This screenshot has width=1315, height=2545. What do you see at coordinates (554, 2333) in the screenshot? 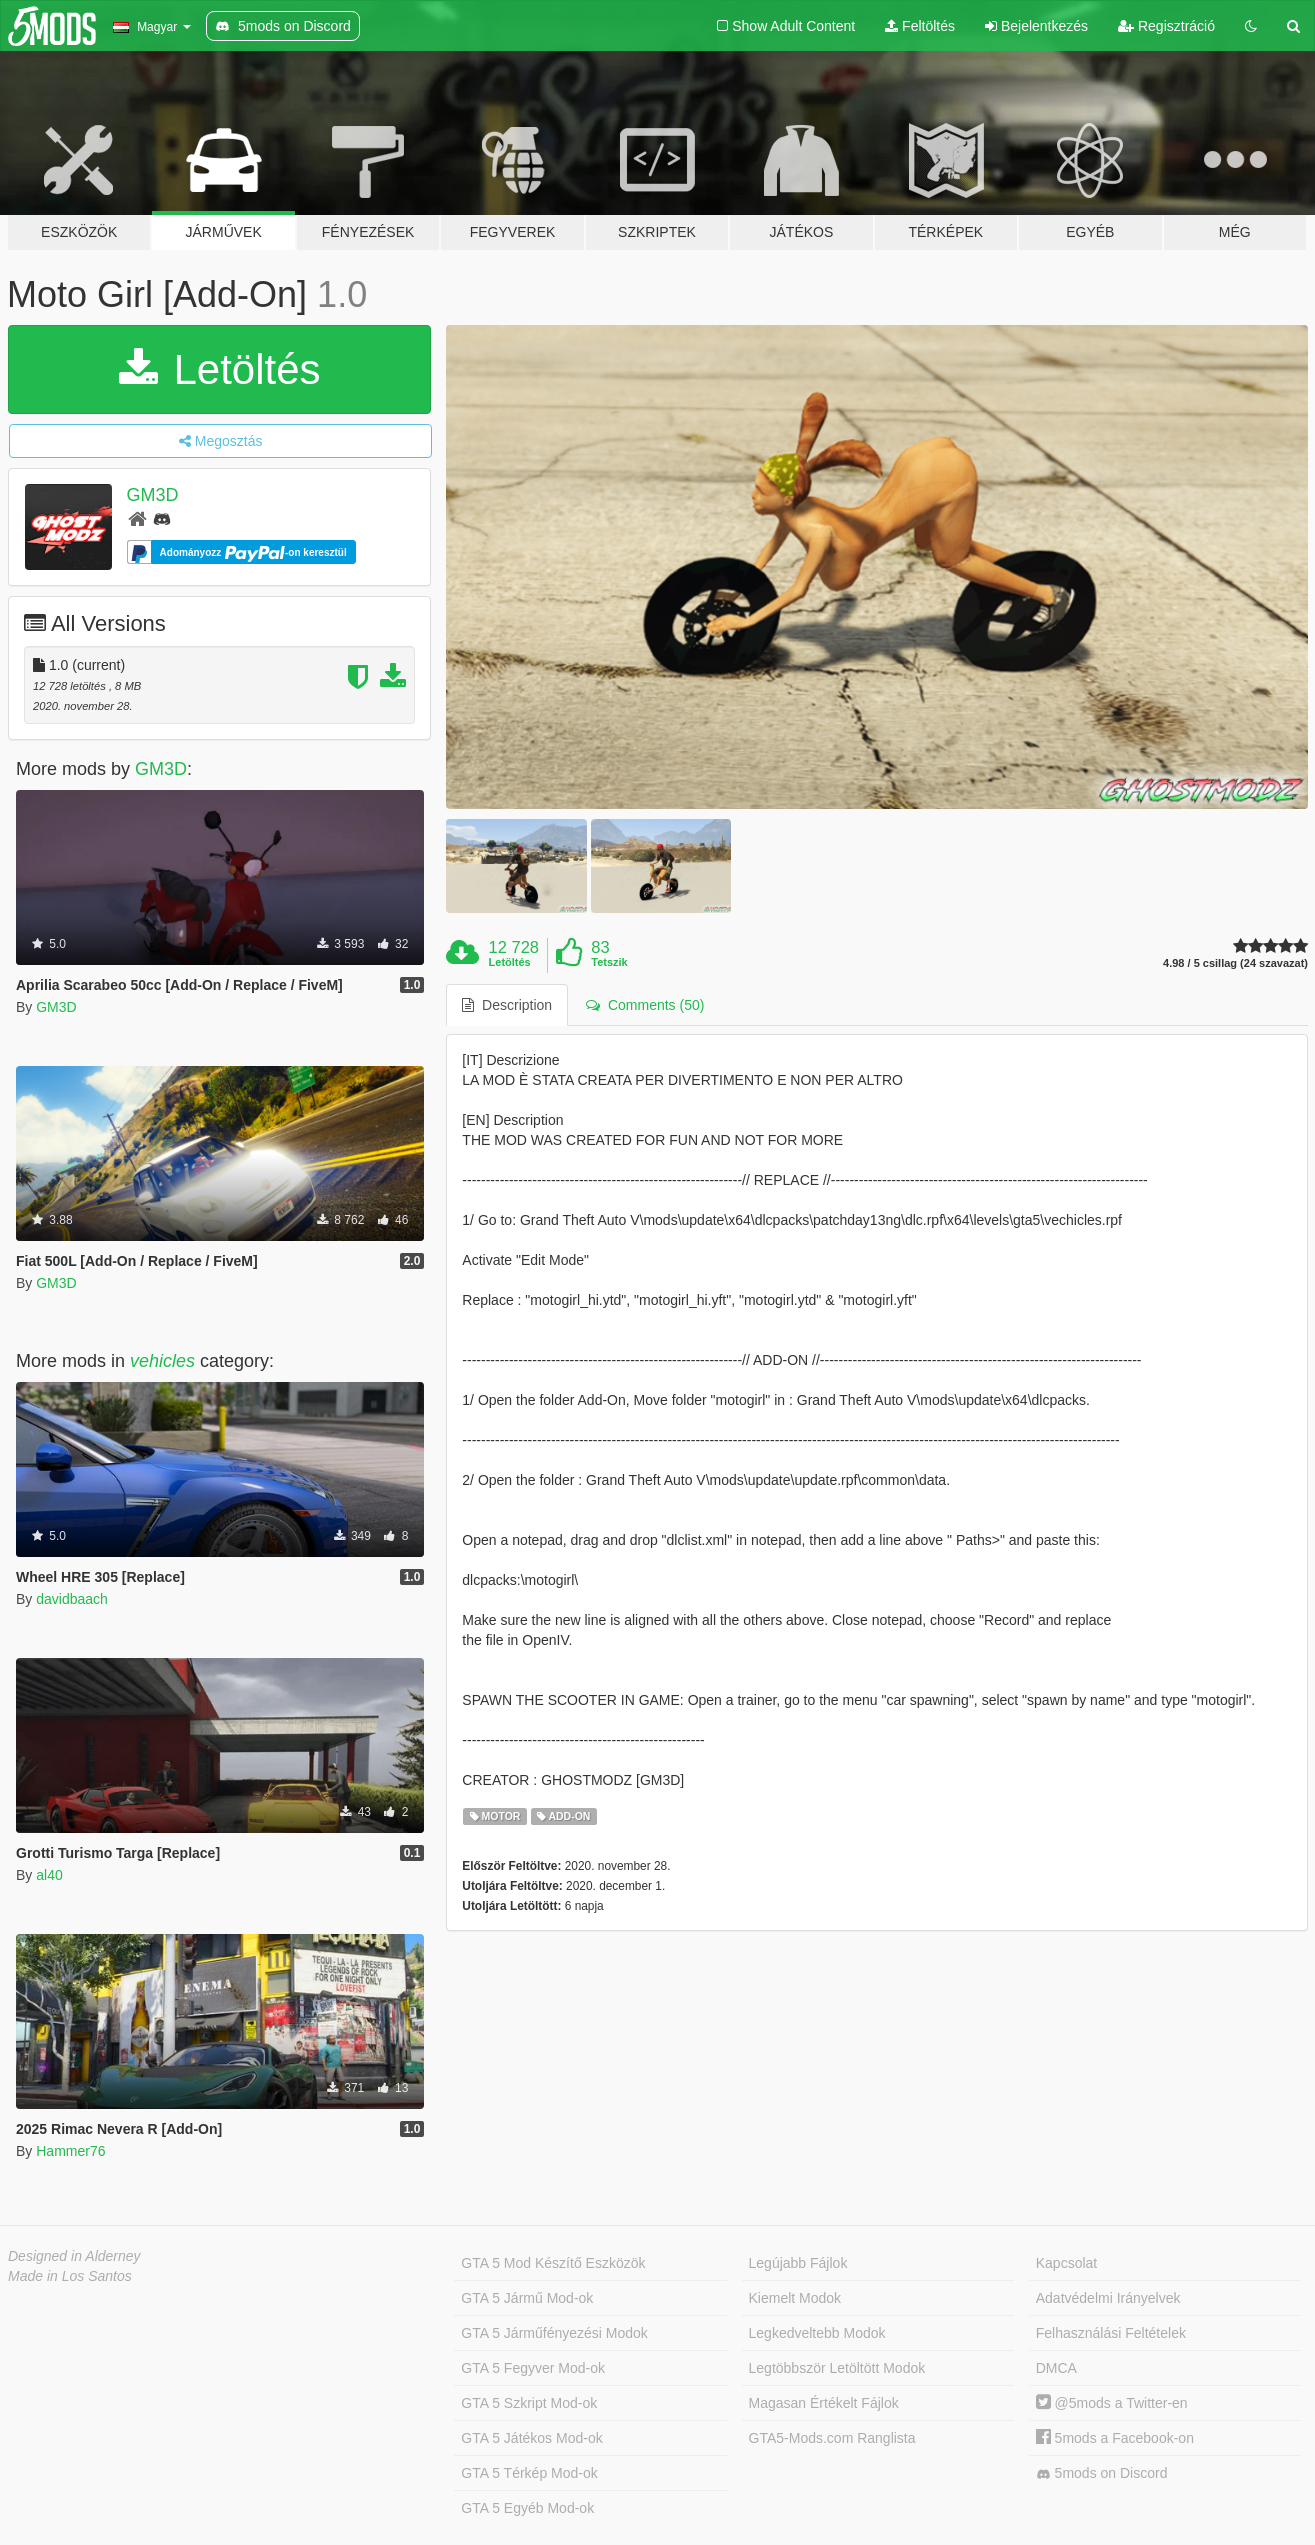
I see `GTA 5 Járműfényezési Modok` at bounding box center [554, 2333].